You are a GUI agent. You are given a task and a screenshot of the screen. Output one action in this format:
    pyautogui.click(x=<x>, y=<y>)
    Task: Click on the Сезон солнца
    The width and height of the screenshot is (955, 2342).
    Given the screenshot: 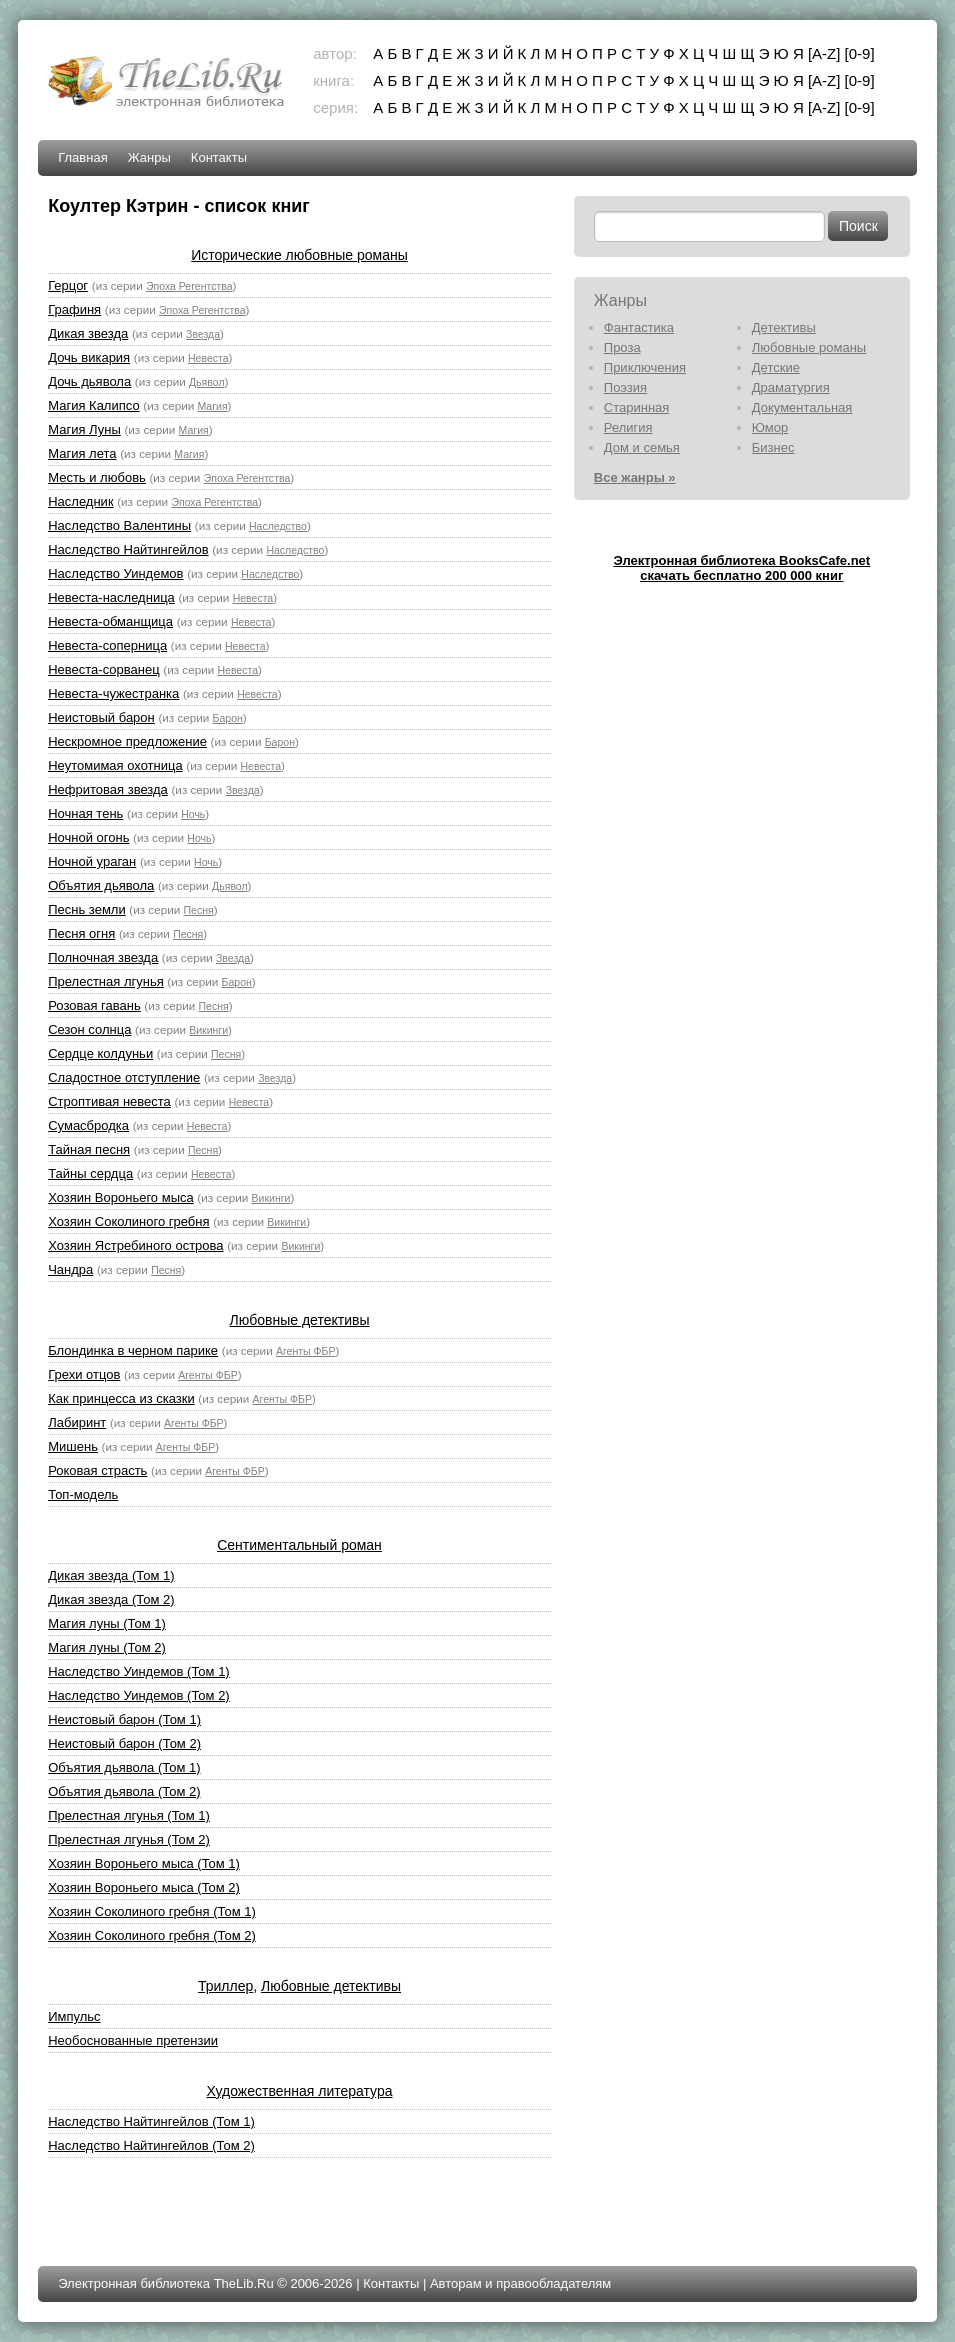 What is the action you would take?
    pyautogui.click(x=89, y=1029)
    